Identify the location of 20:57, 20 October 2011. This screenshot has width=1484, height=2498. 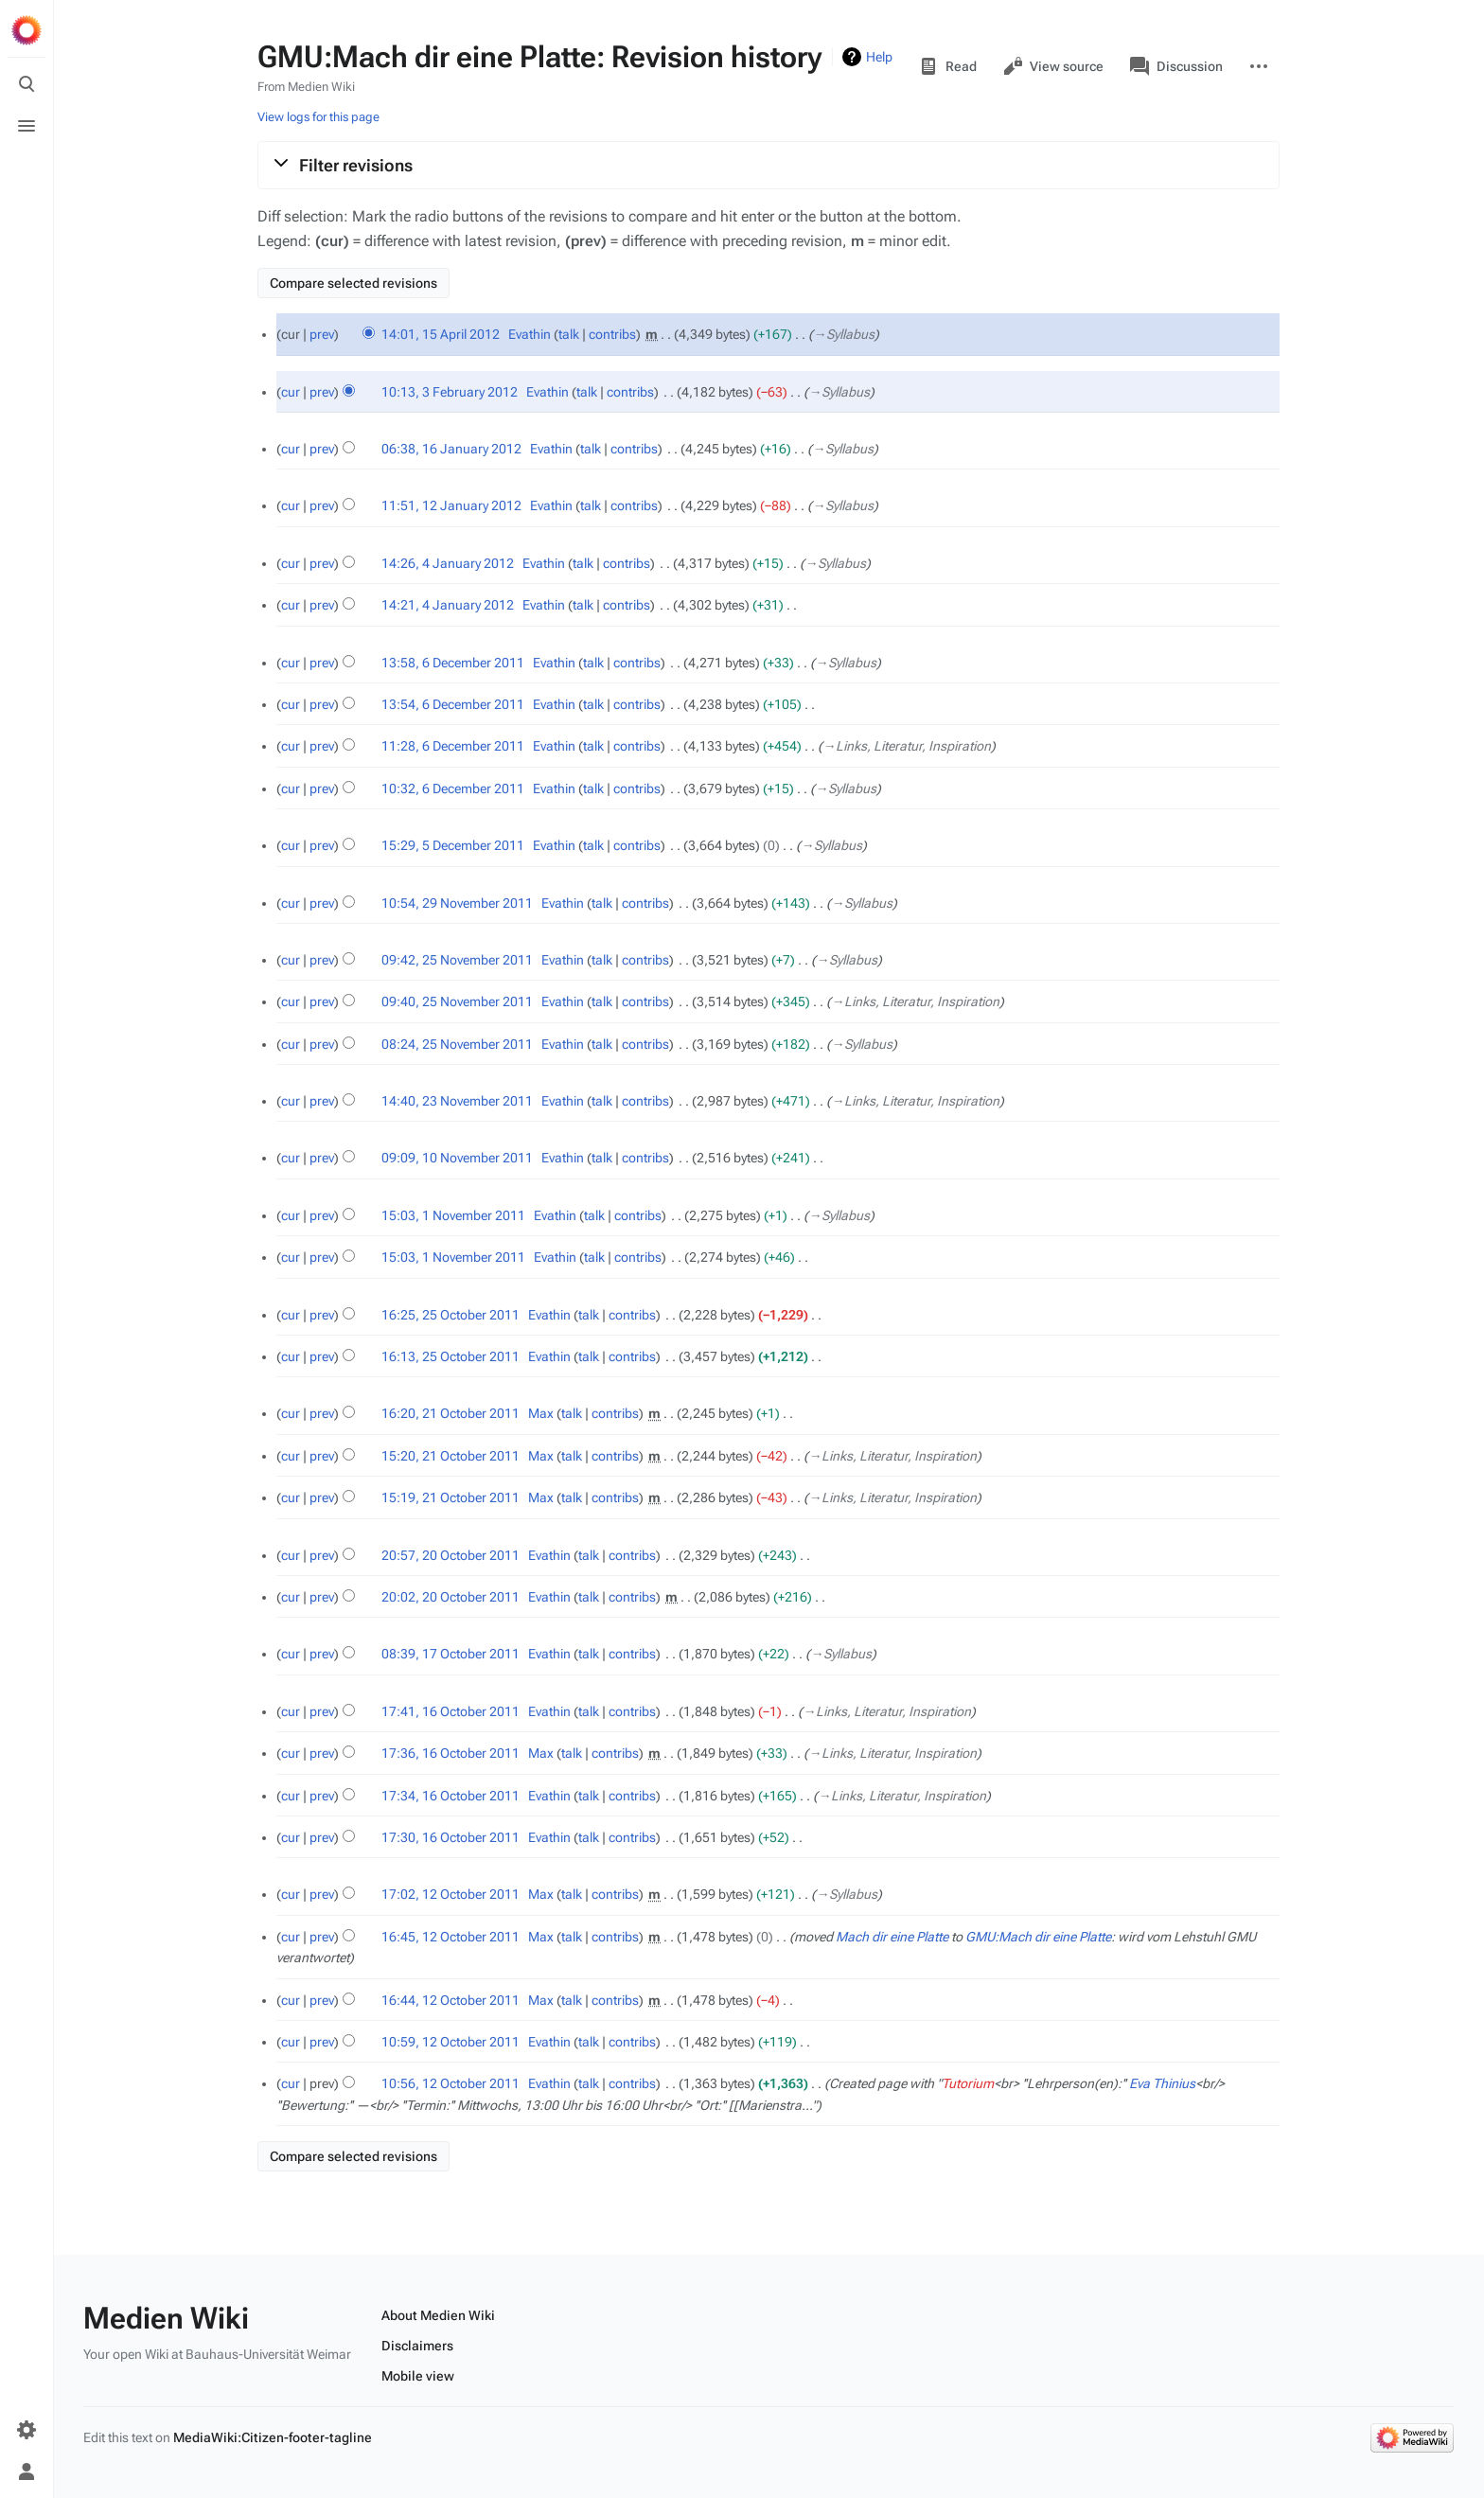
(450, 1555).